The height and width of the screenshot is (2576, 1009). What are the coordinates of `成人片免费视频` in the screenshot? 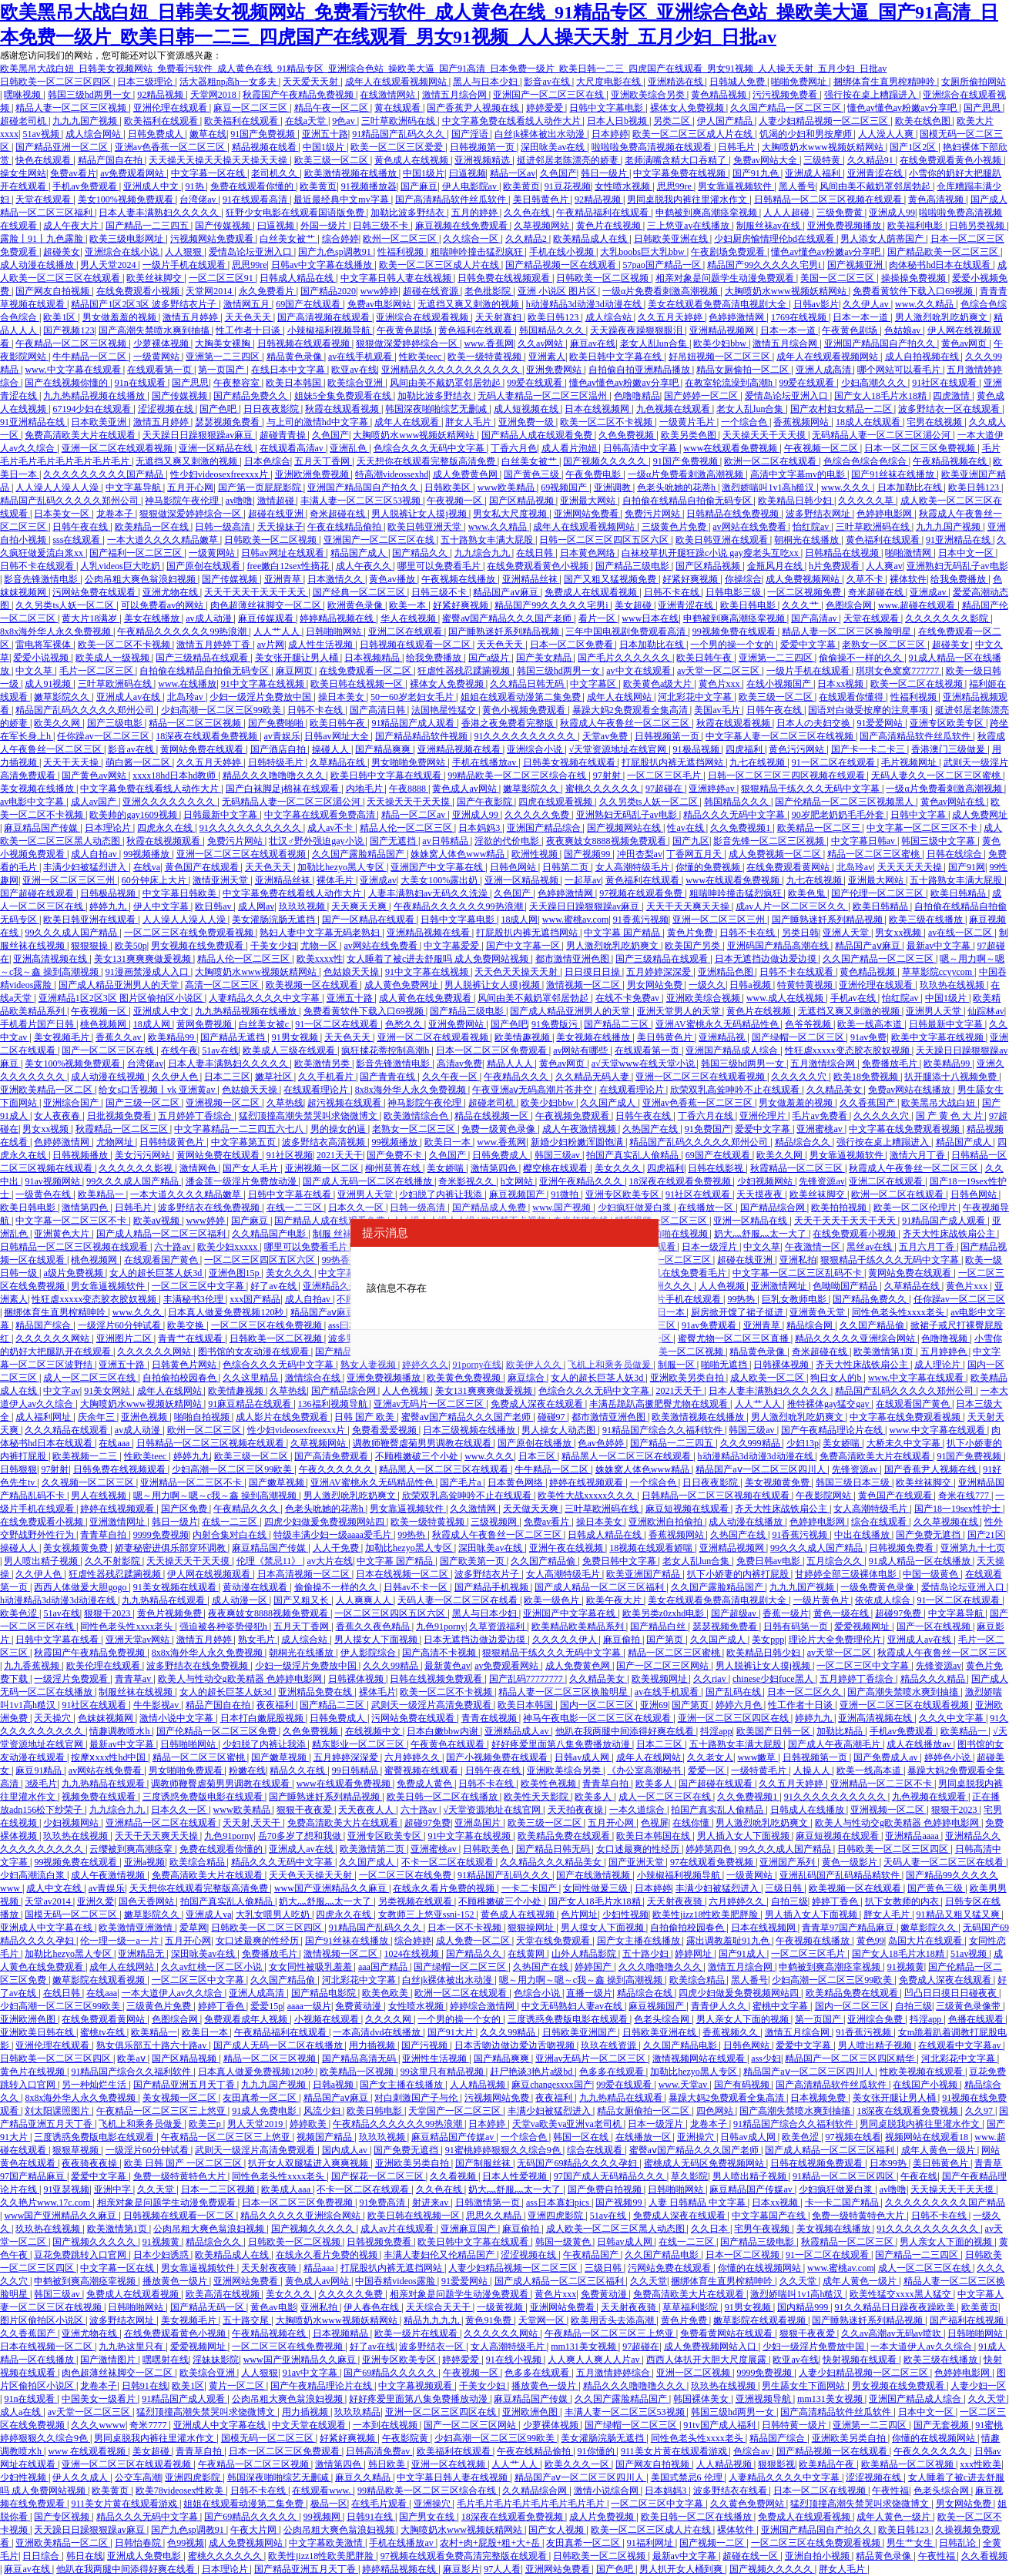 It's located at (602, 2516).